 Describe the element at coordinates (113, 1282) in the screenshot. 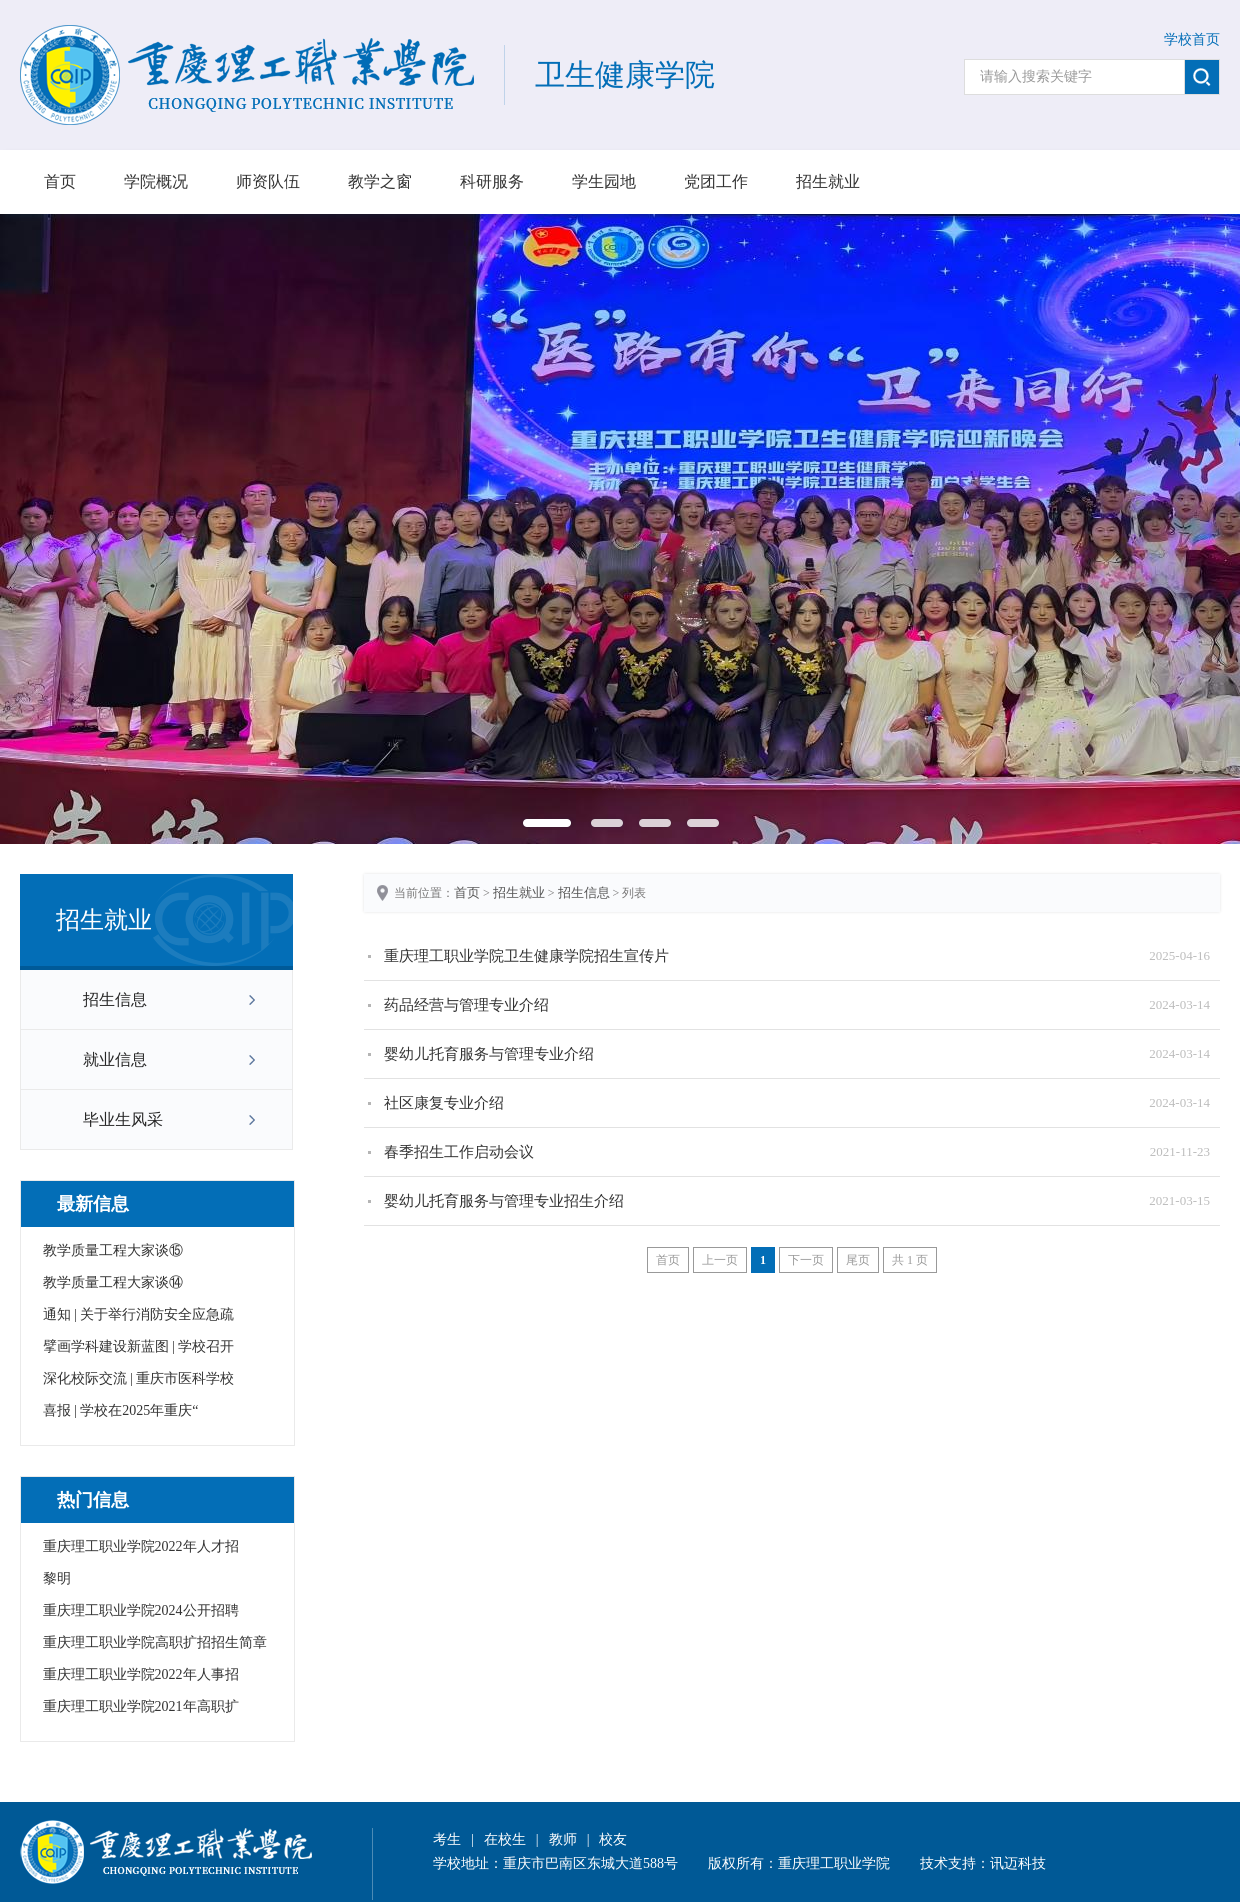

I see `教学质量工程大家谈⑭` at that location.